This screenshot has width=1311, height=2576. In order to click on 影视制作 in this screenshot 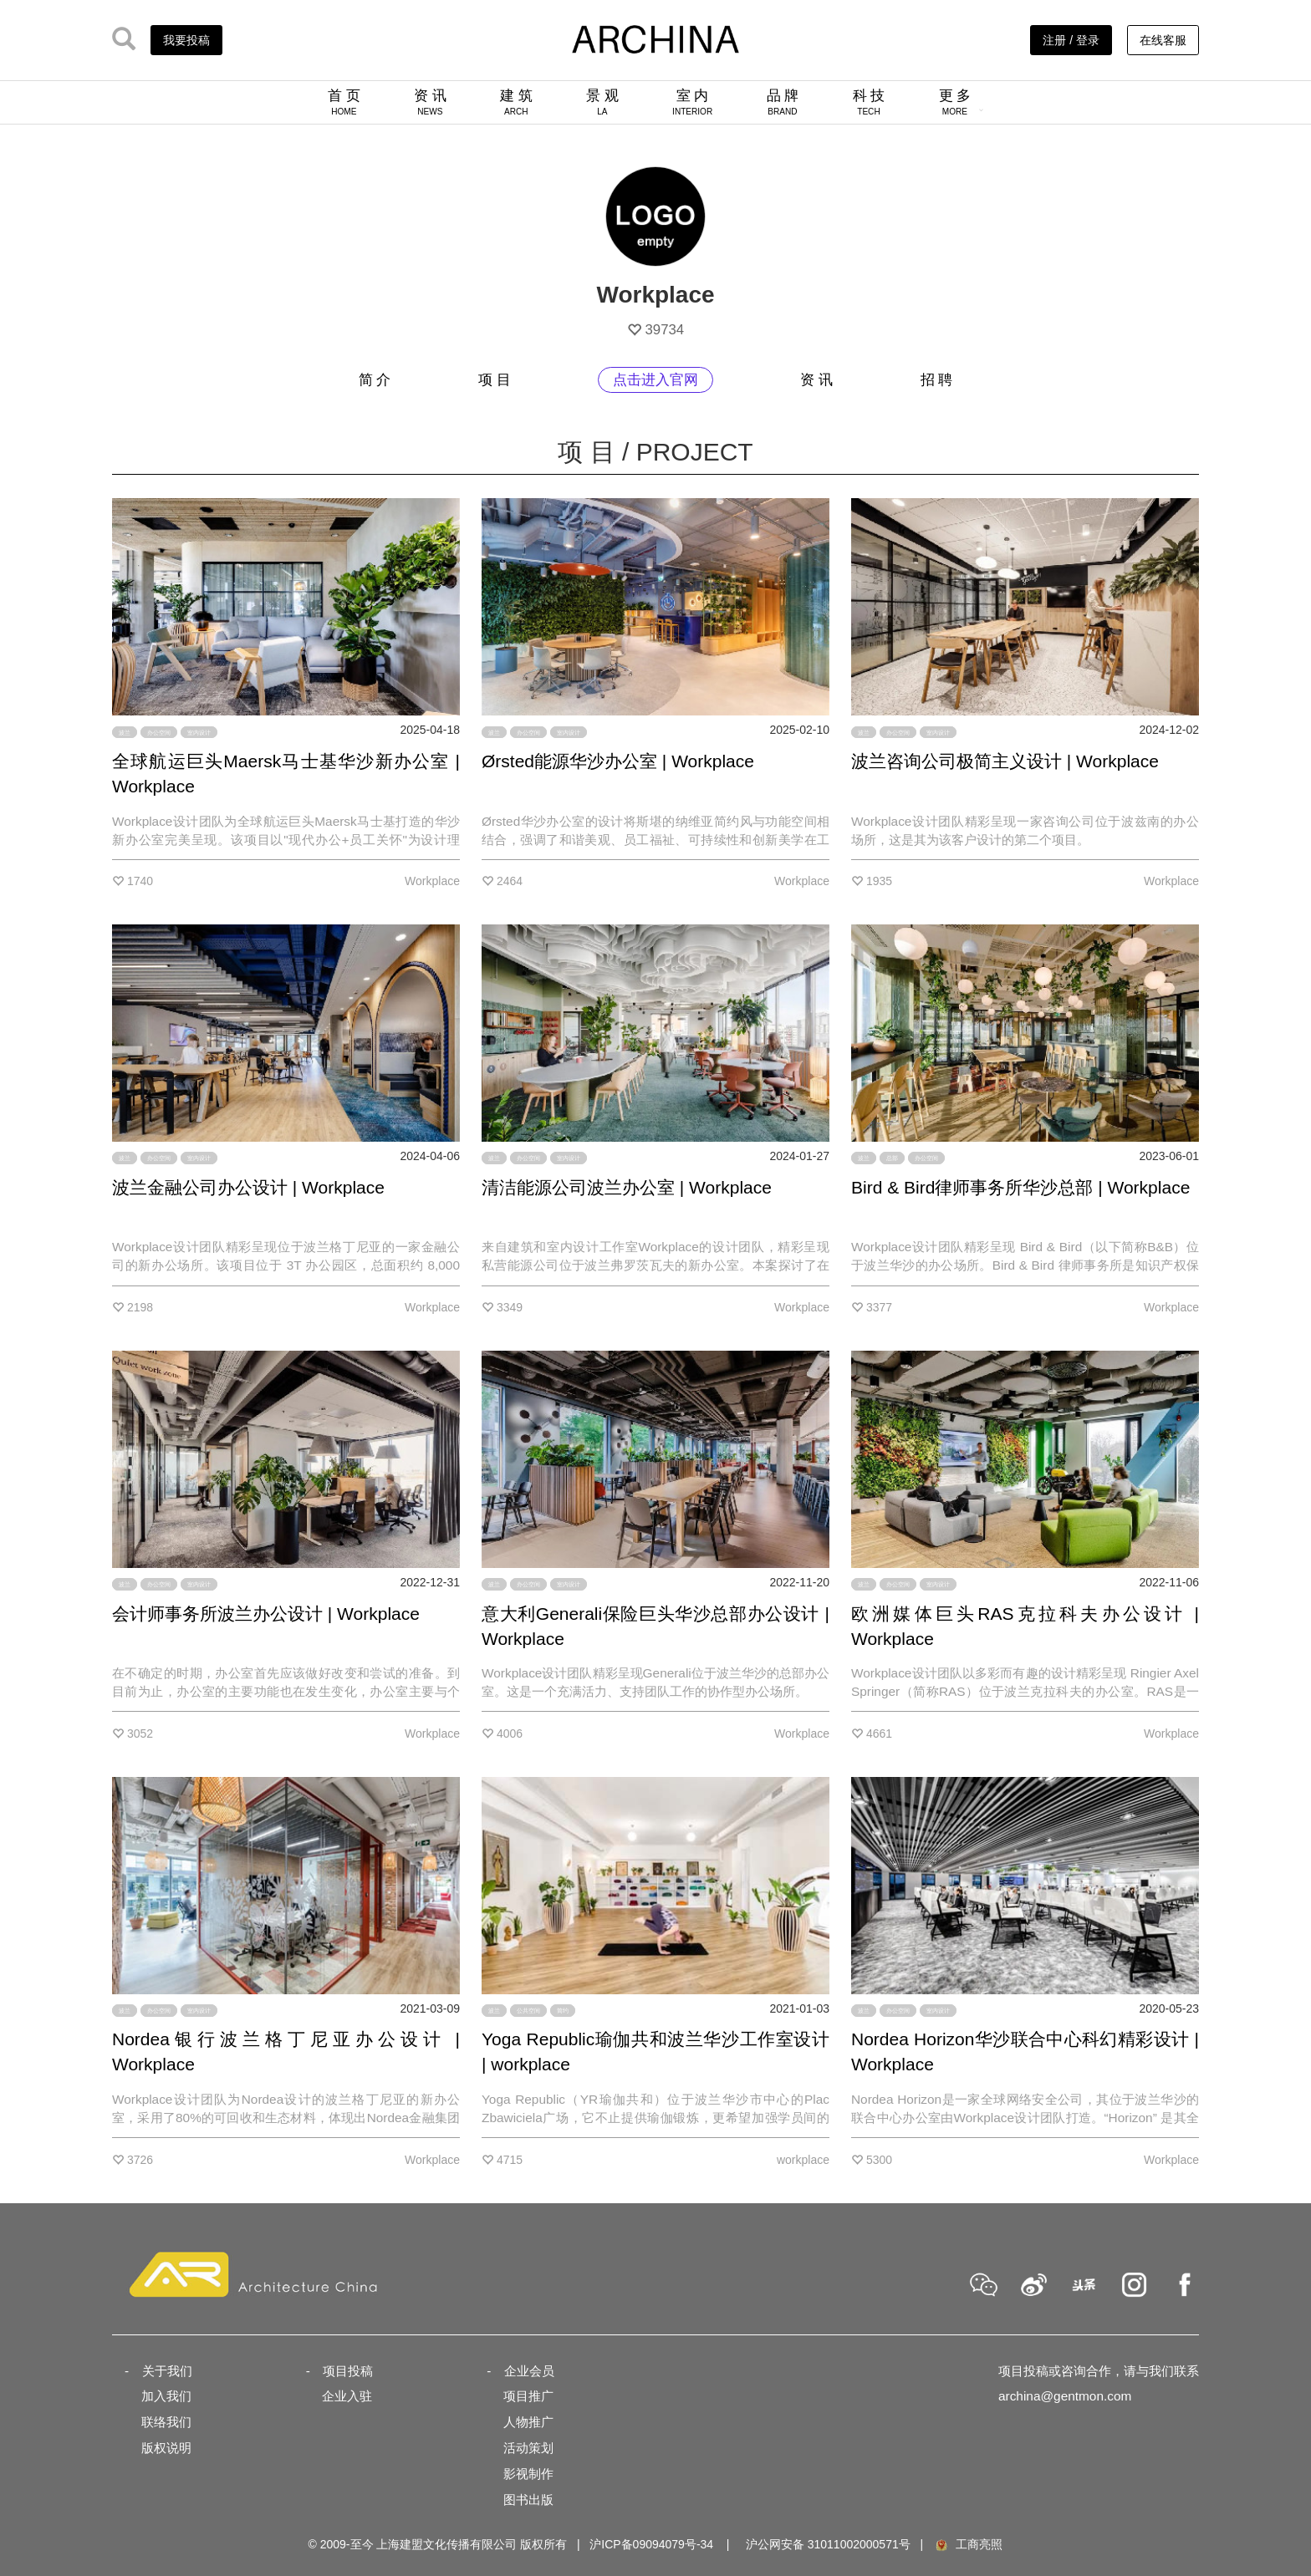, I will do `click(528, 2474)`.